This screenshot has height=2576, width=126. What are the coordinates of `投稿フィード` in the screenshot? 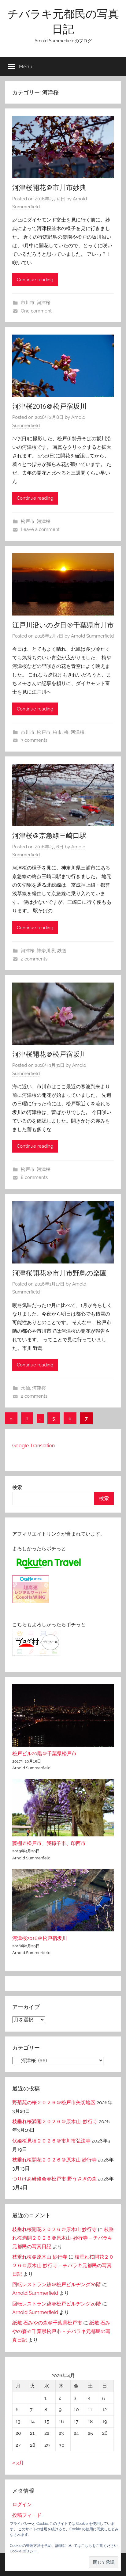 It's located at (27, 2515).